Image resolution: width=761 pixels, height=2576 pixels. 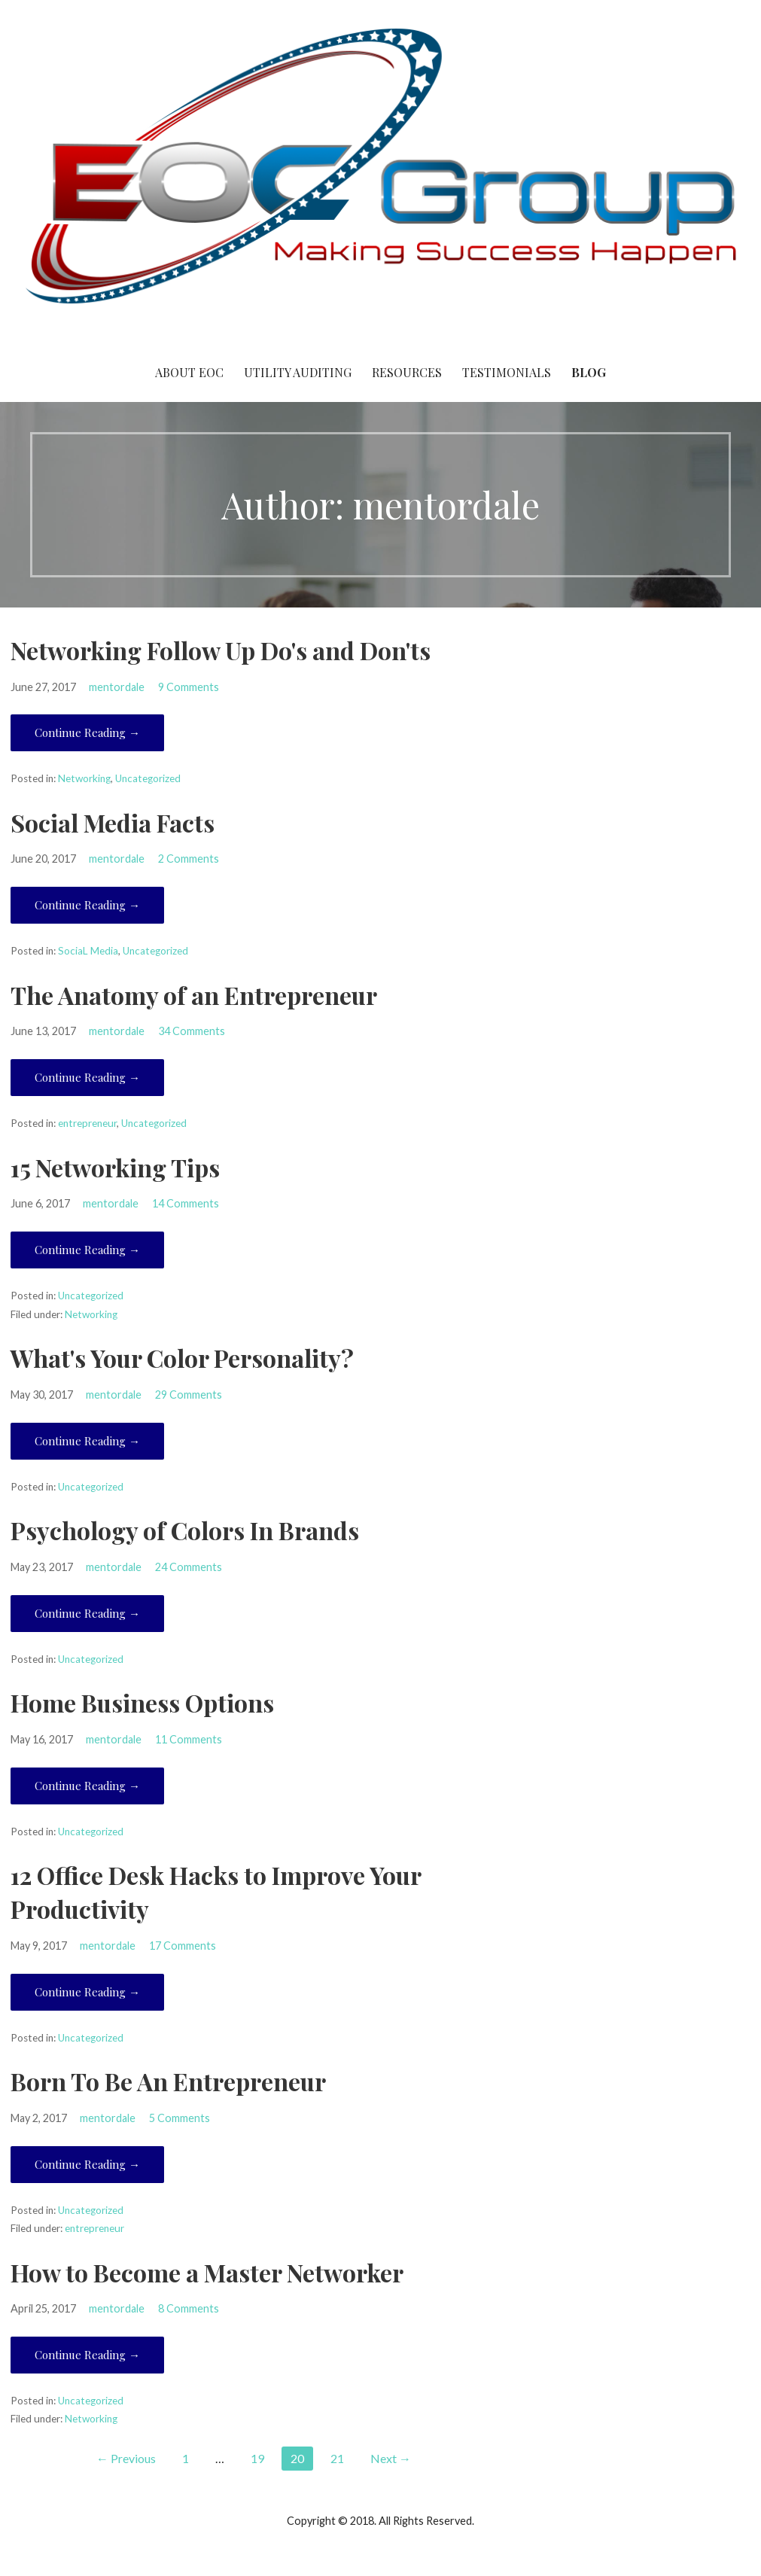 I want to click on Social Media Facts, so click(x=113, y=822).